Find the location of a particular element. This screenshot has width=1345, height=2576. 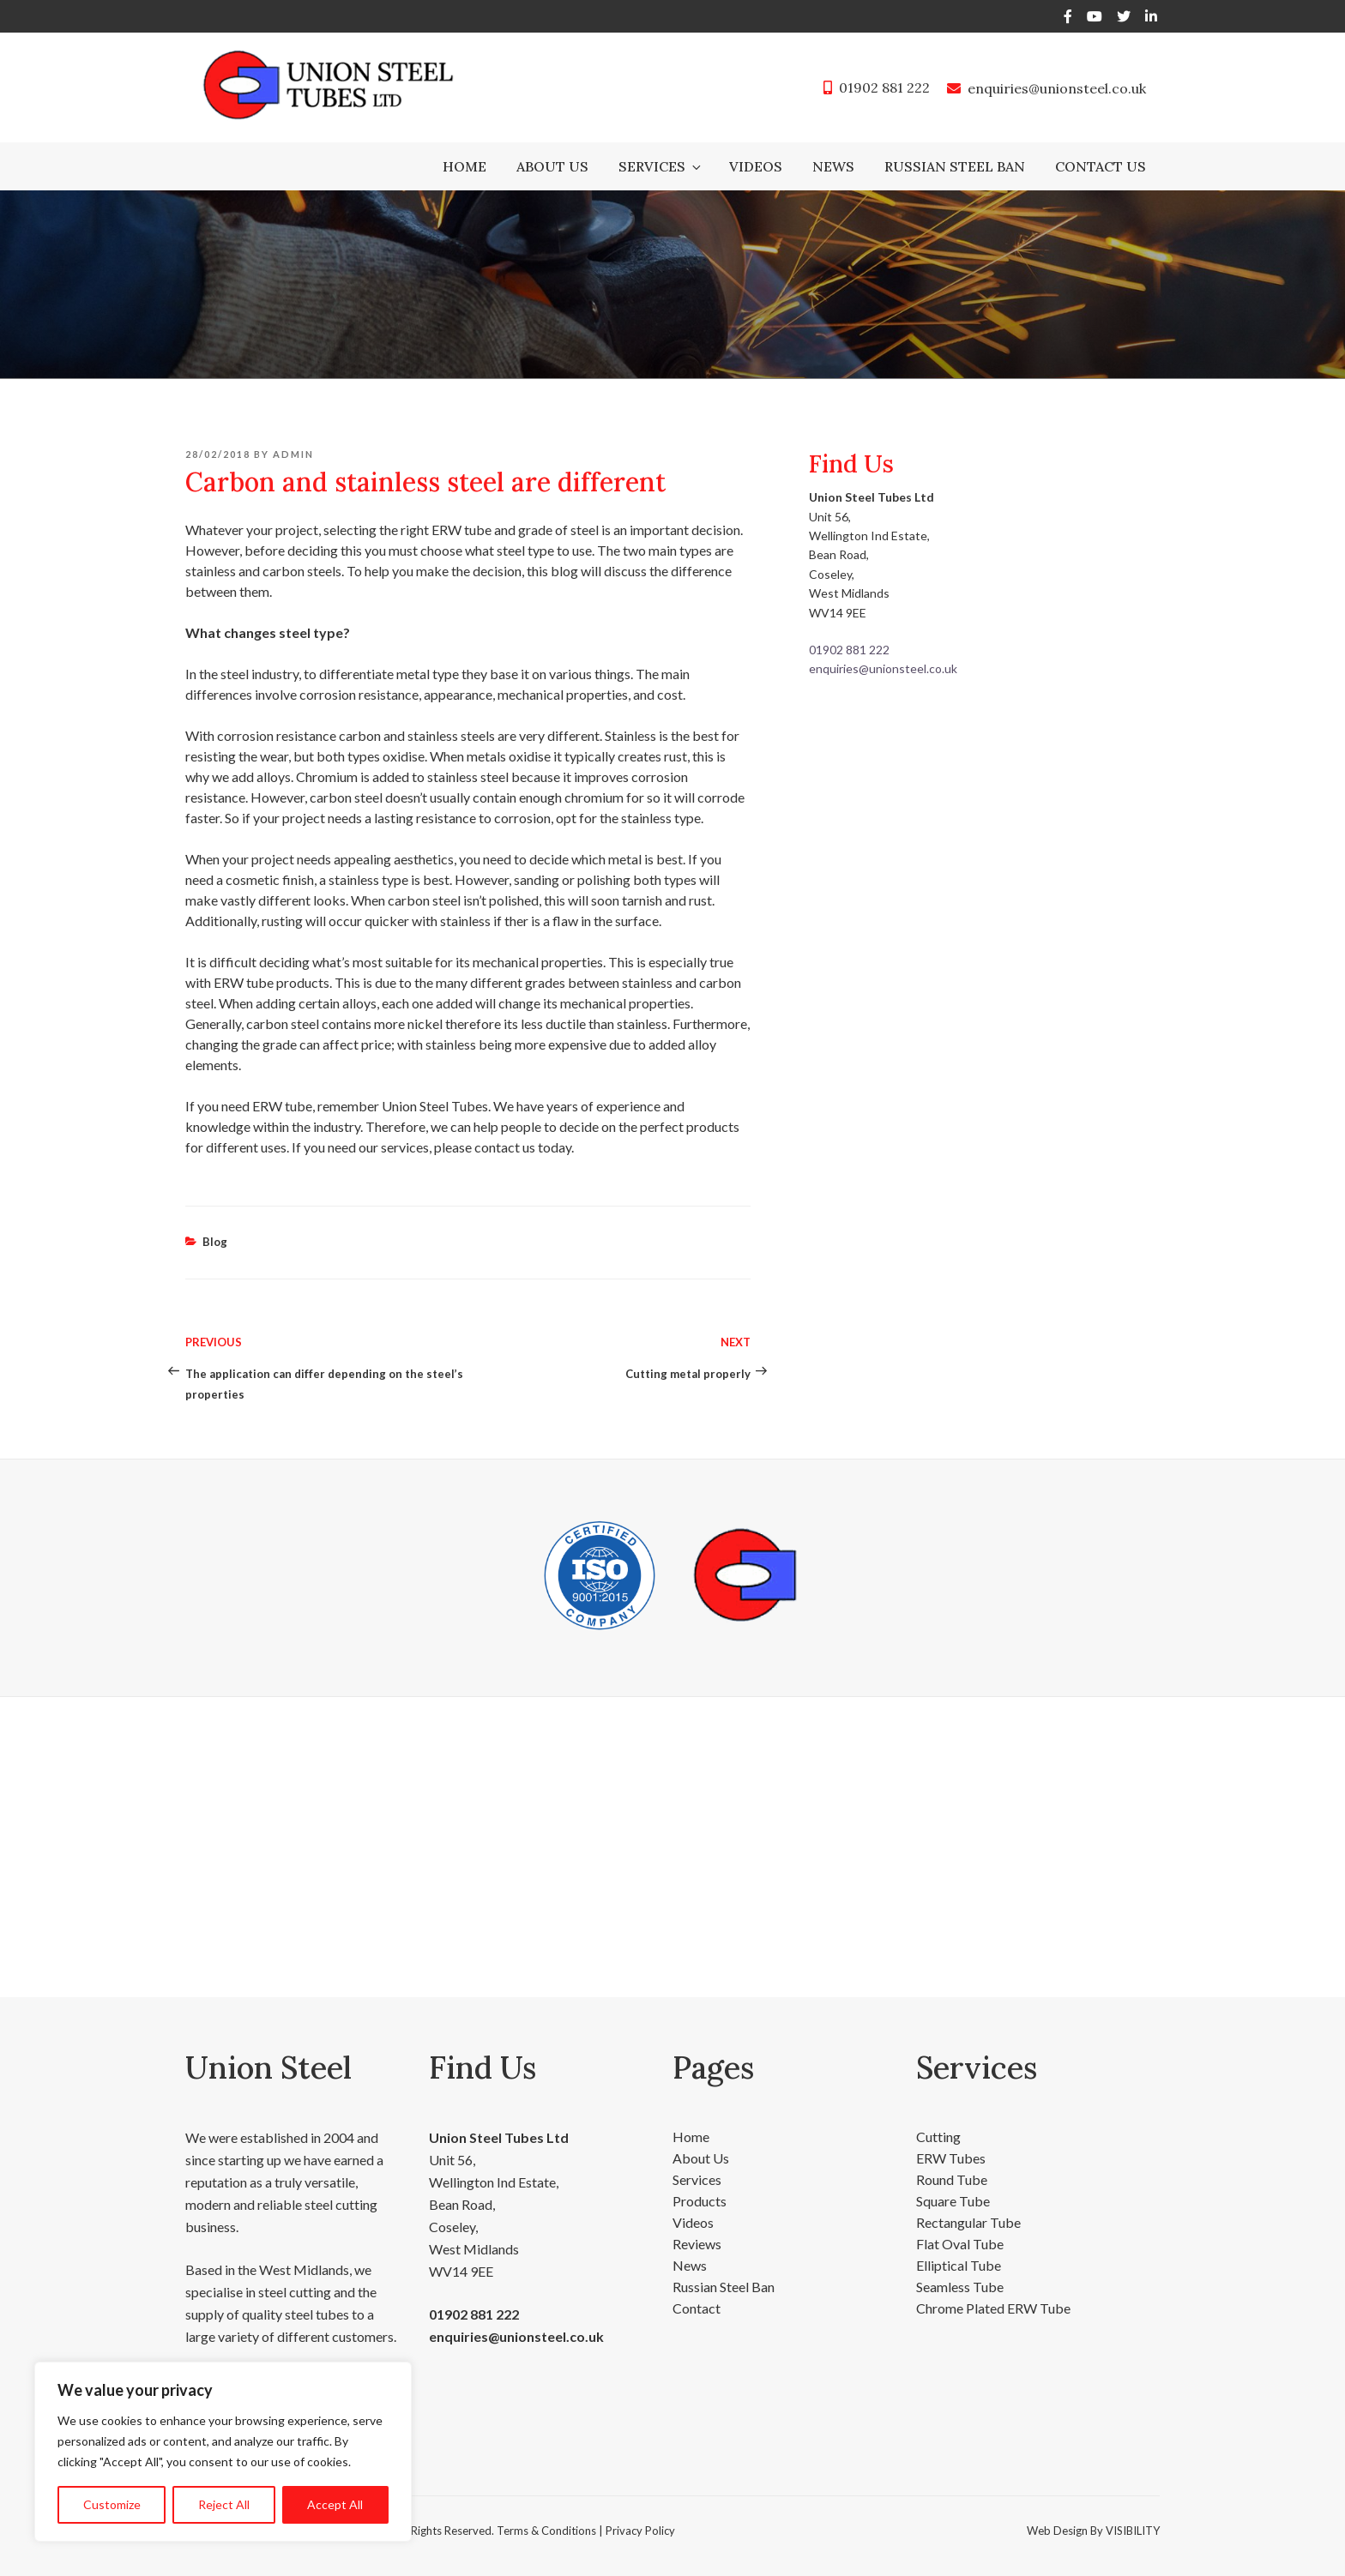

Russian Steel Ban is located at coordinates (954, 166).